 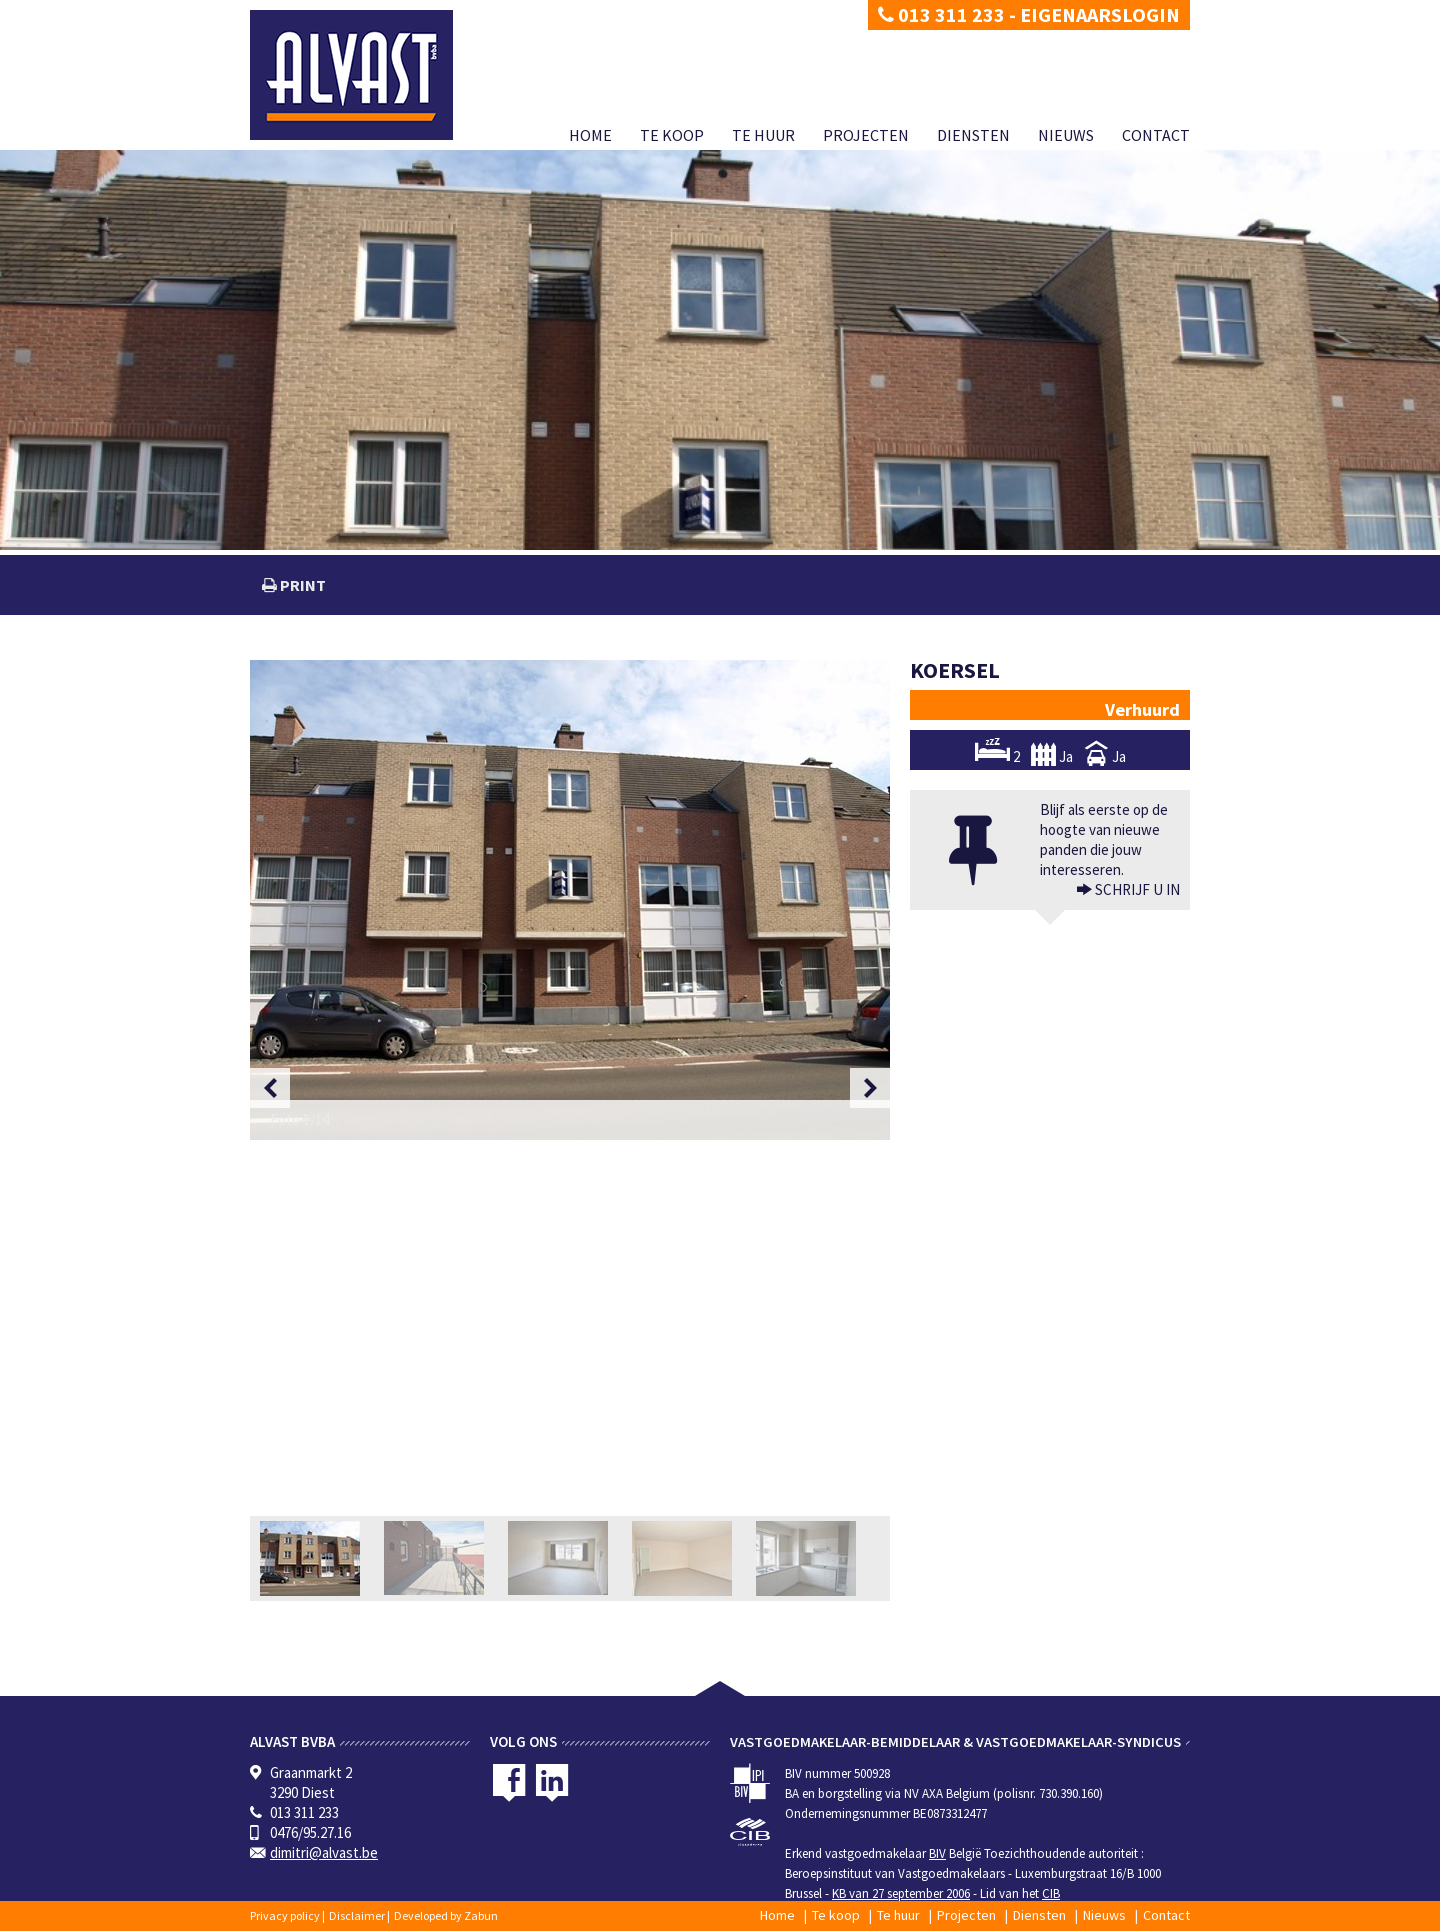 What do you see at coordinates (285, 1915) in the screenshot?
I see `Privacy policy` at bounding box center [285, 1915].